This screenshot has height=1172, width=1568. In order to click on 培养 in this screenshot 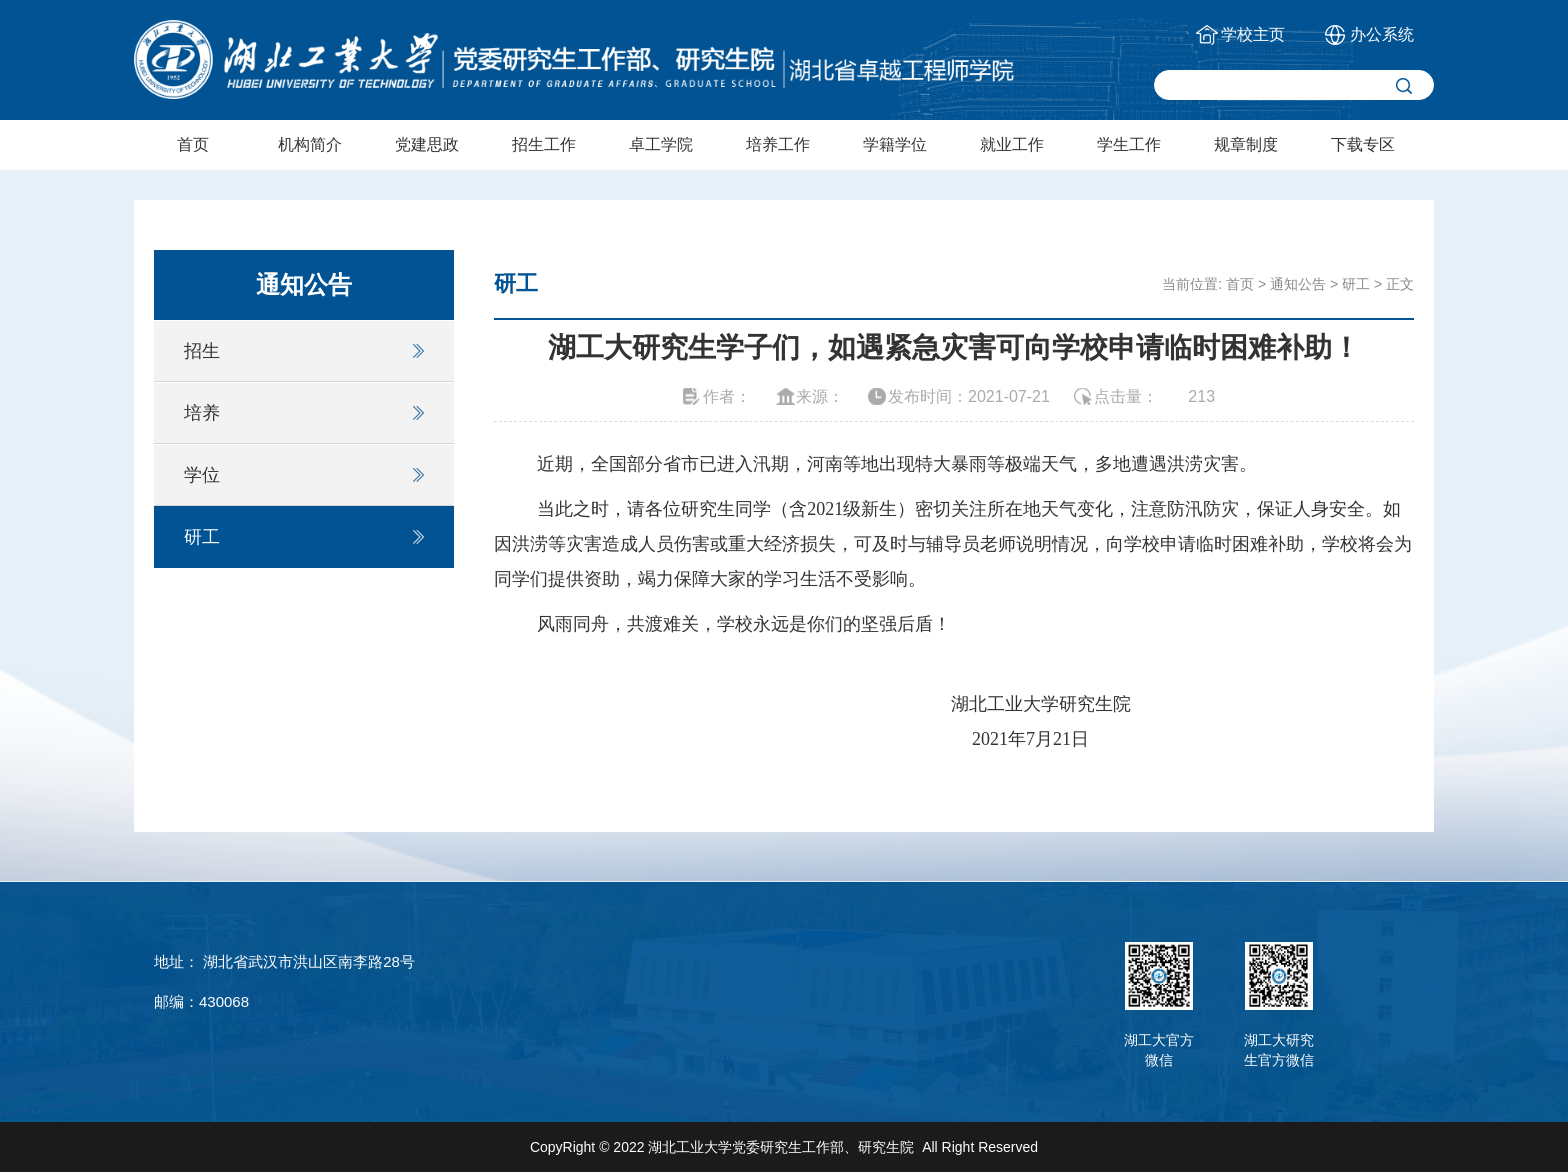, I will do `click(202, 413)`.